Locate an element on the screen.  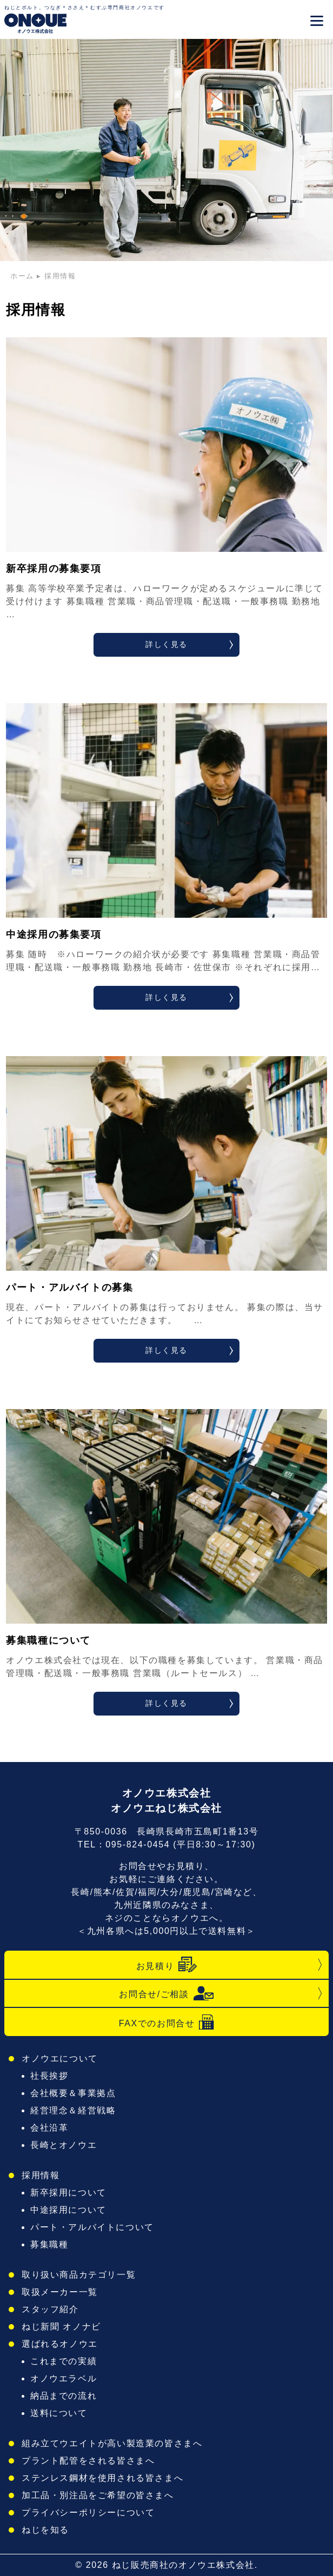
プライバシーポリシーについて is located at coordinates (88, 2512).